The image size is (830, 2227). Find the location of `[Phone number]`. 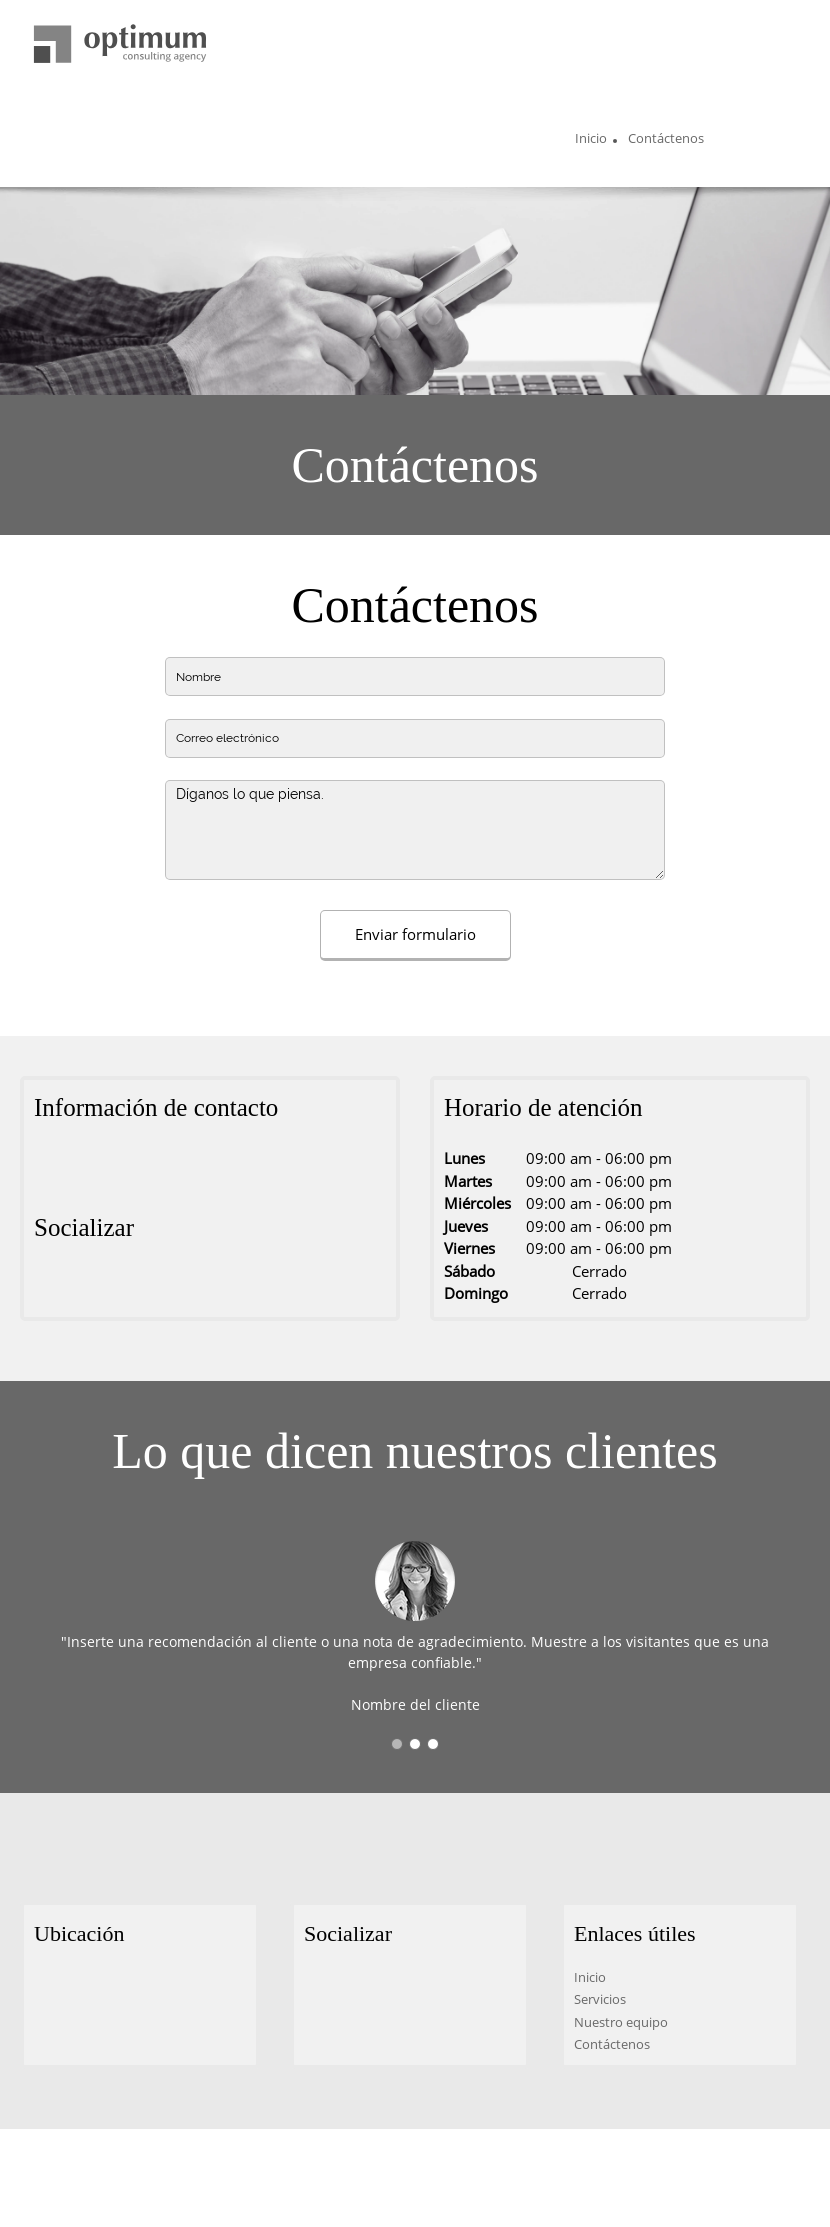

[Phone number] is located at coordinates (79, 1167).